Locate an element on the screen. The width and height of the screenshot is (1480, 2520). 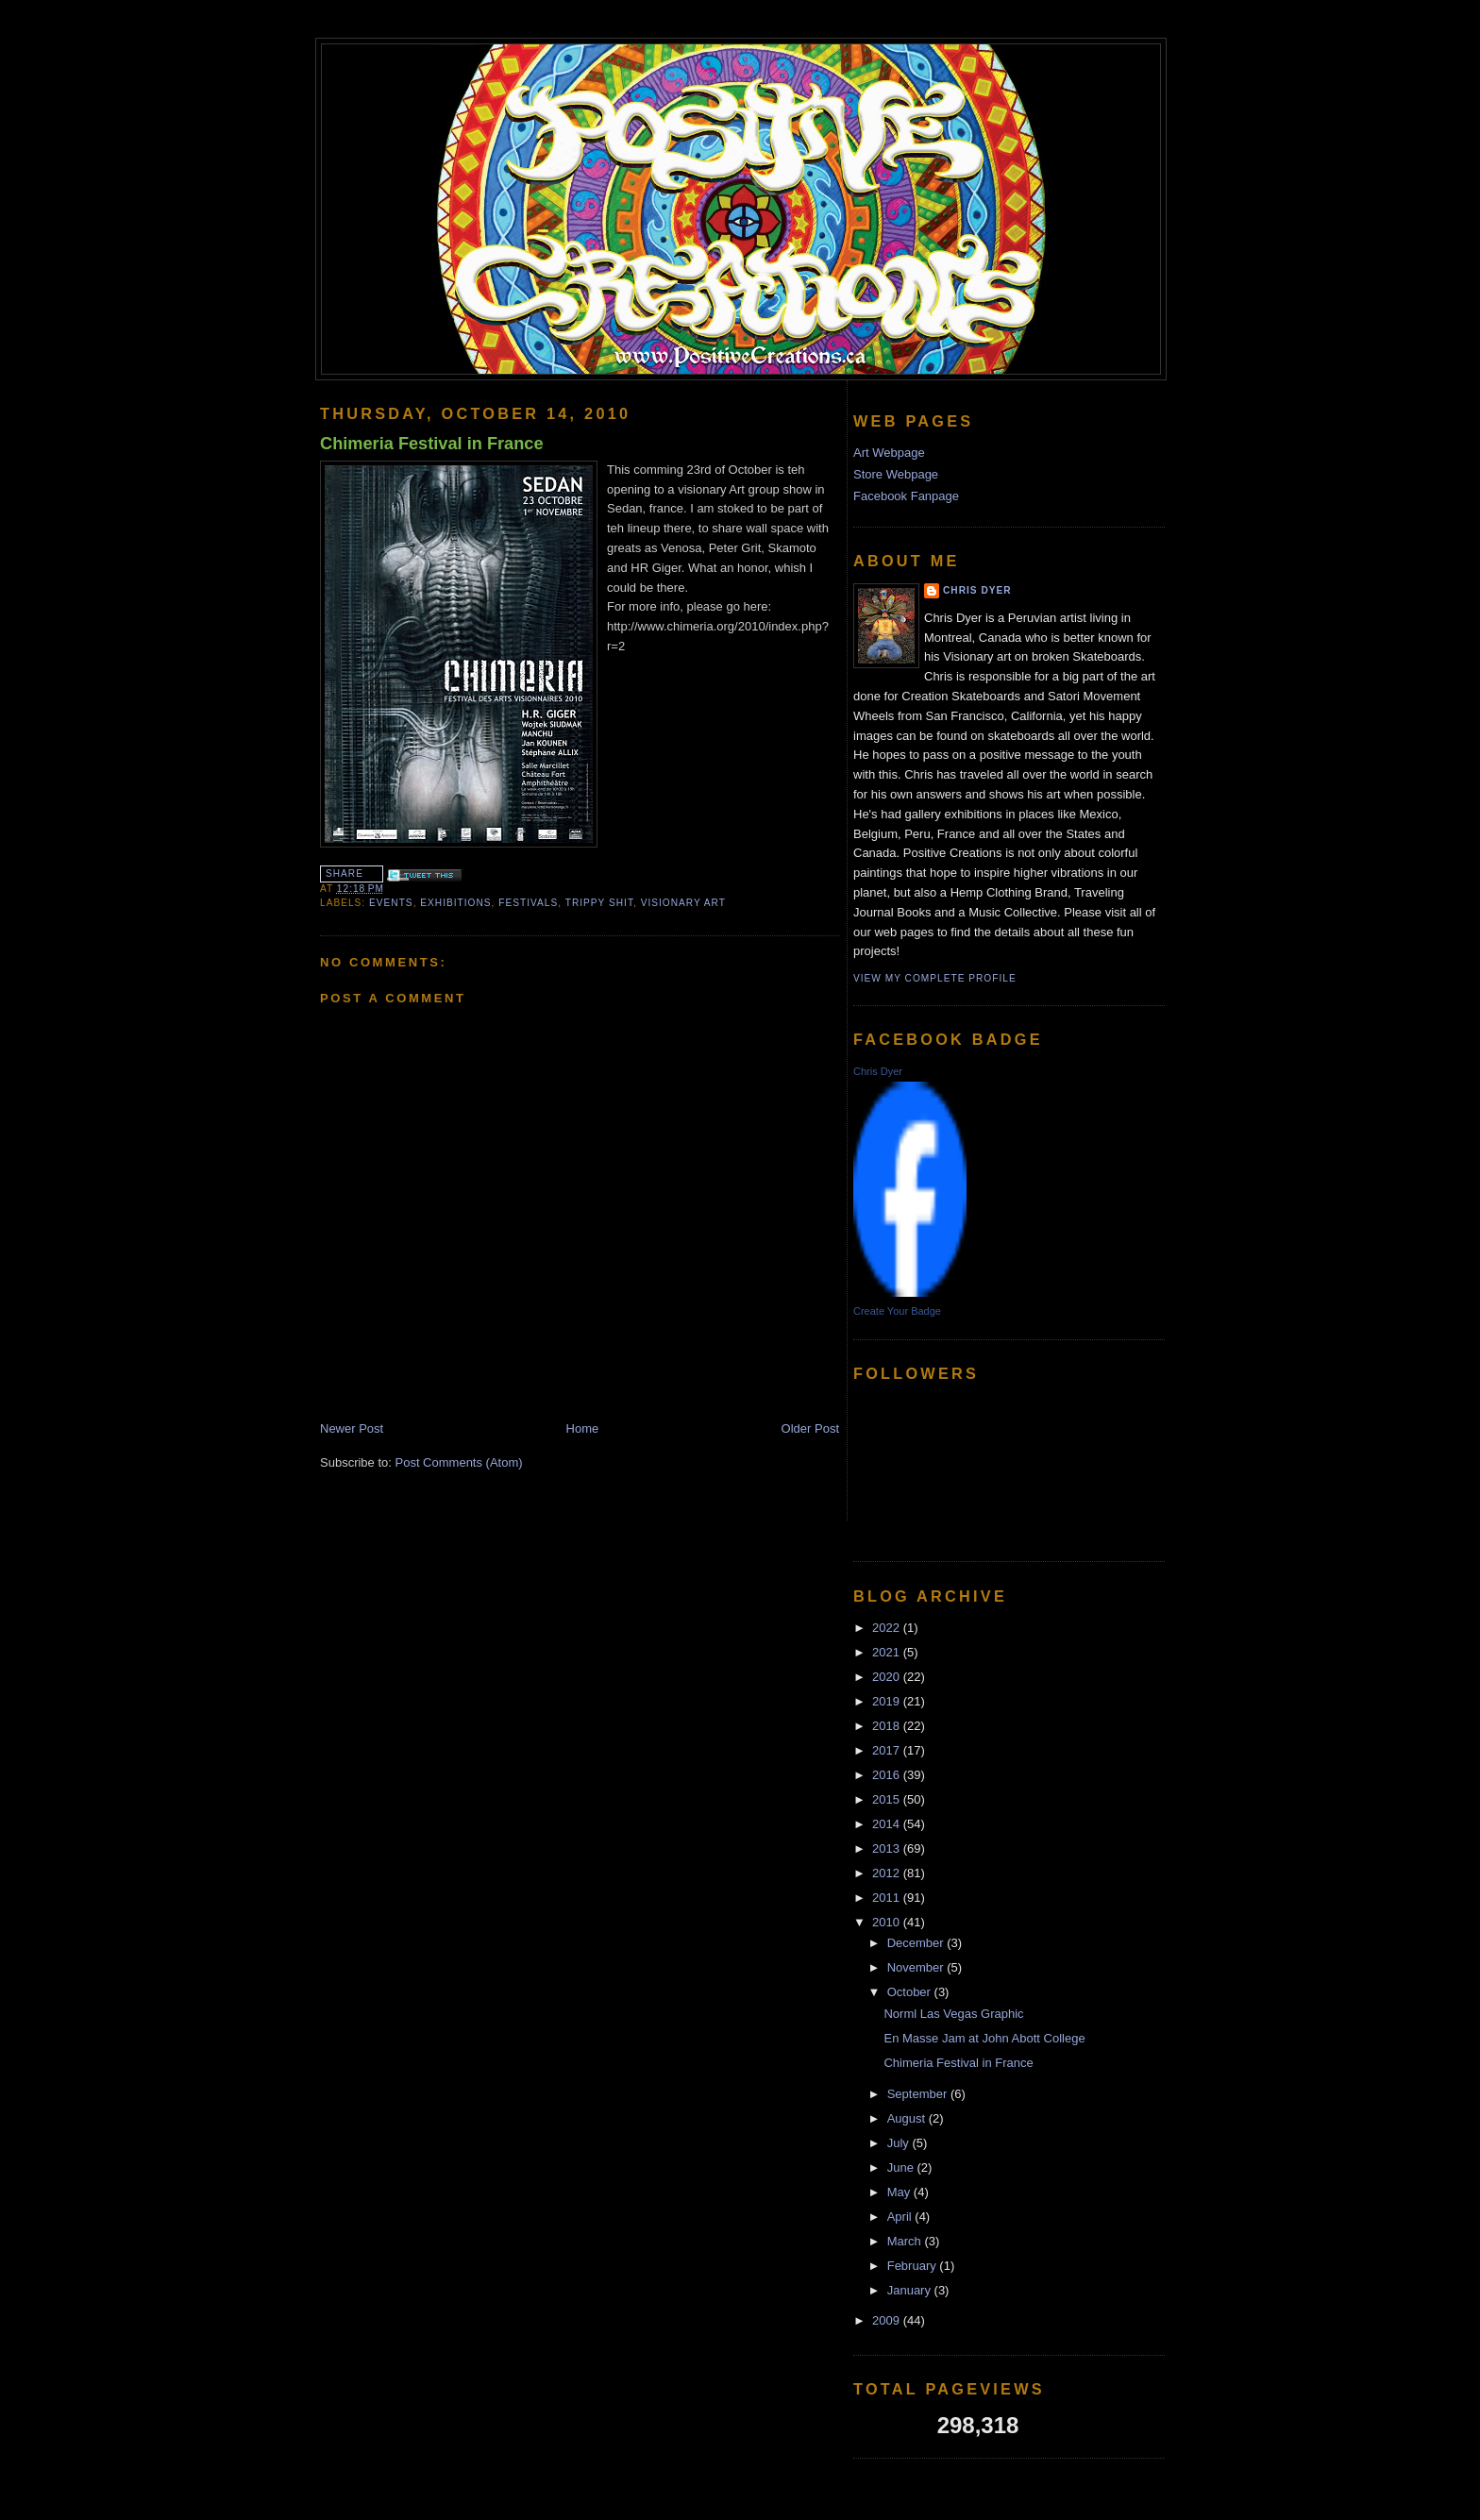
Chimeria Festival in France is located at coordinates (432, 443).